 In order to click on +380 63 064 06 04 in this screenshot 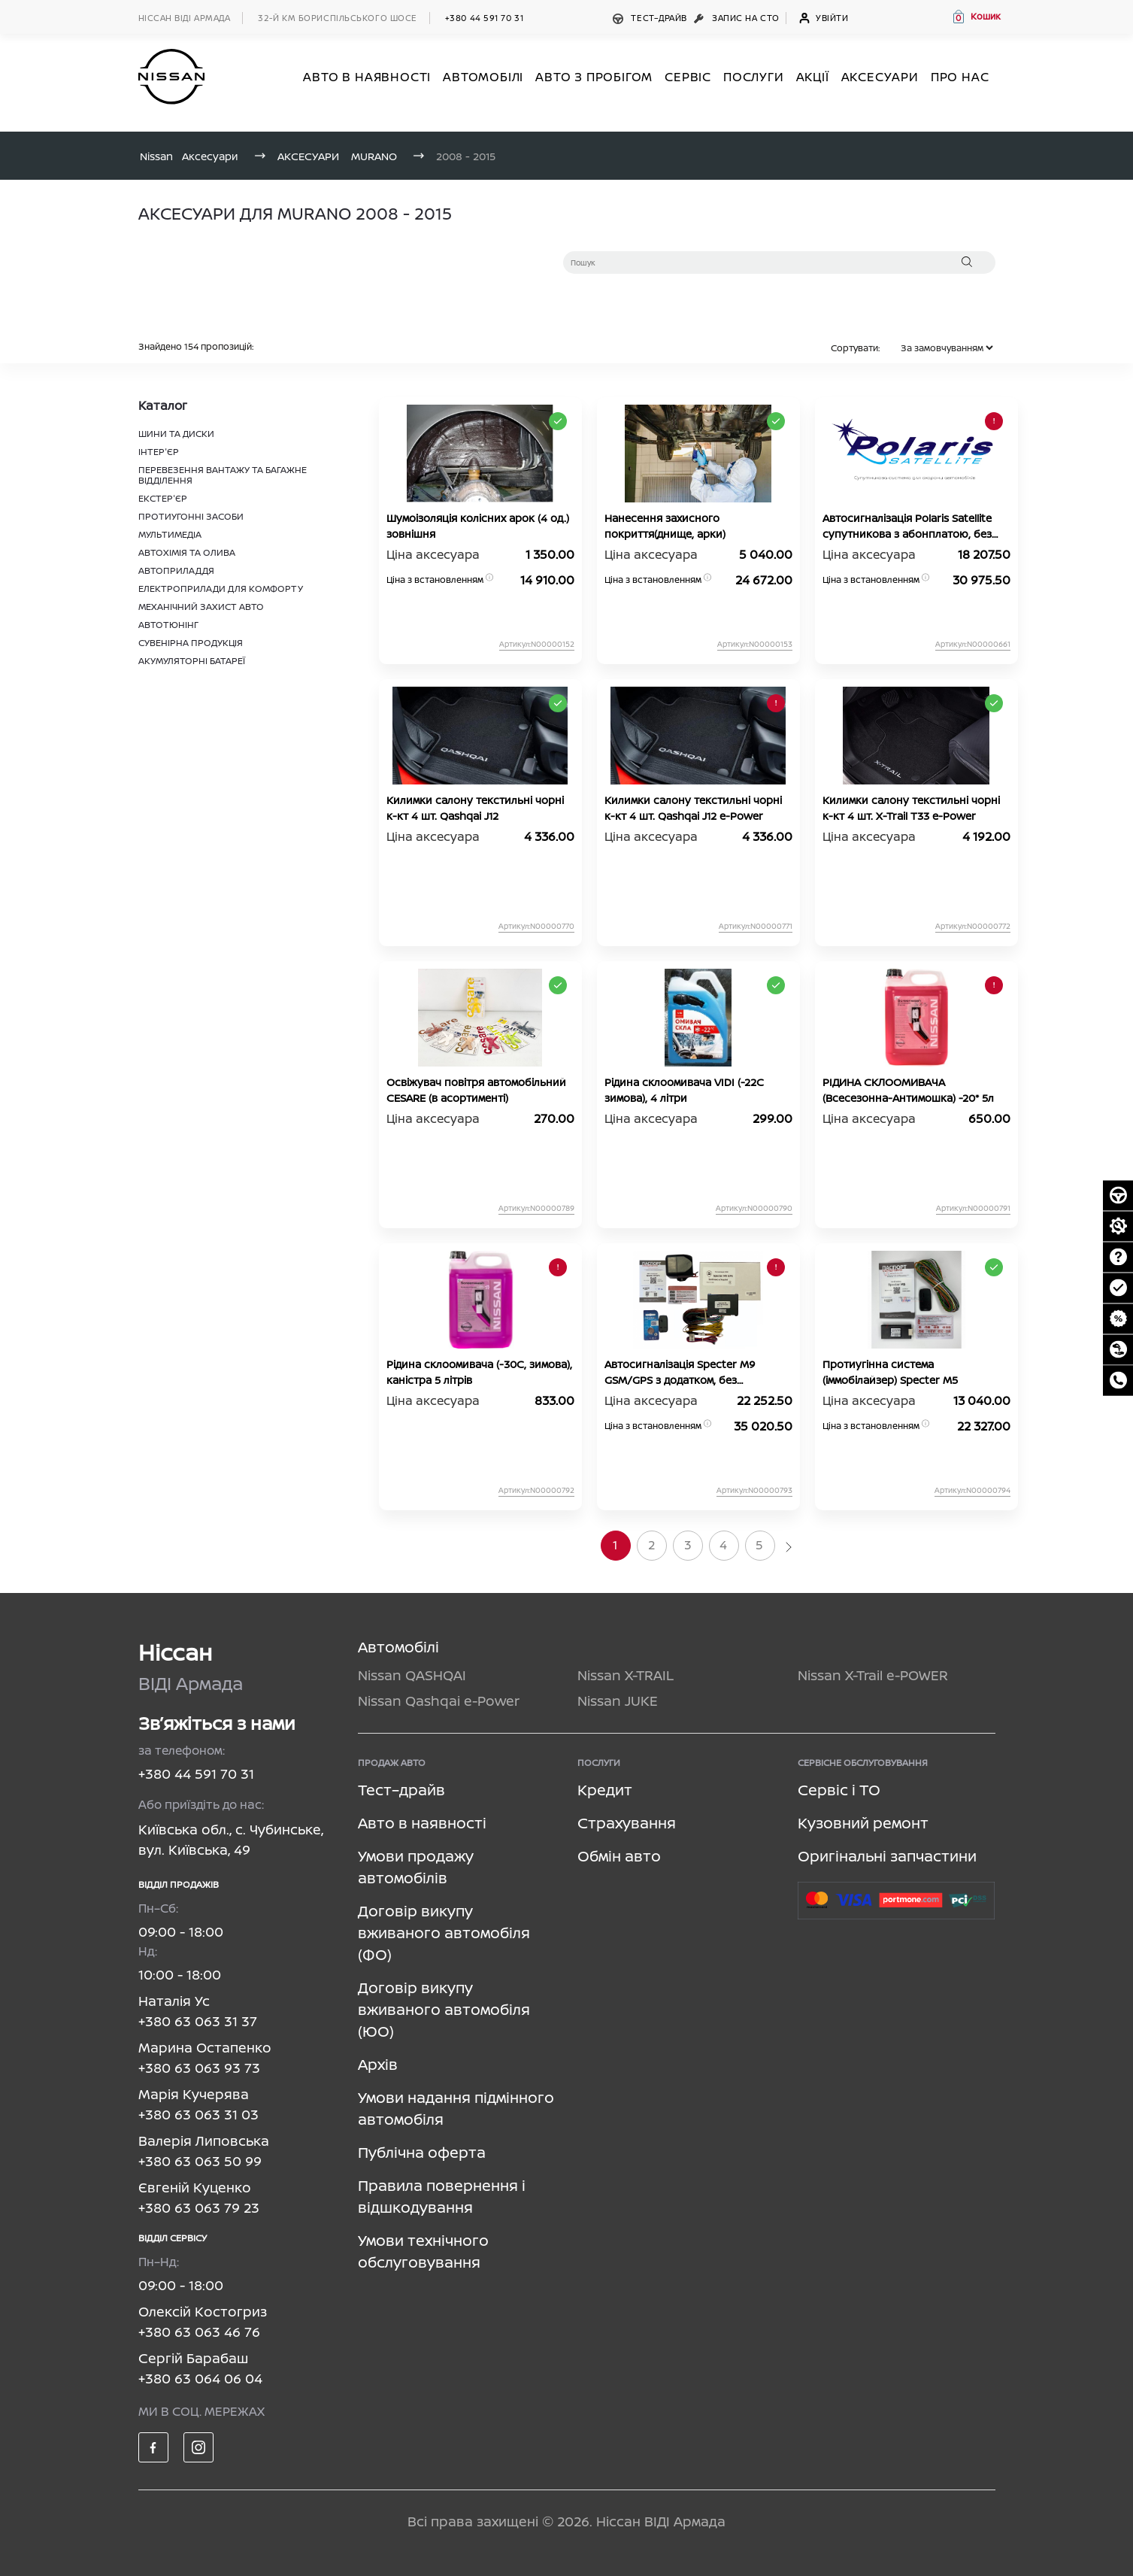, I will do `click(200, 2378)`.